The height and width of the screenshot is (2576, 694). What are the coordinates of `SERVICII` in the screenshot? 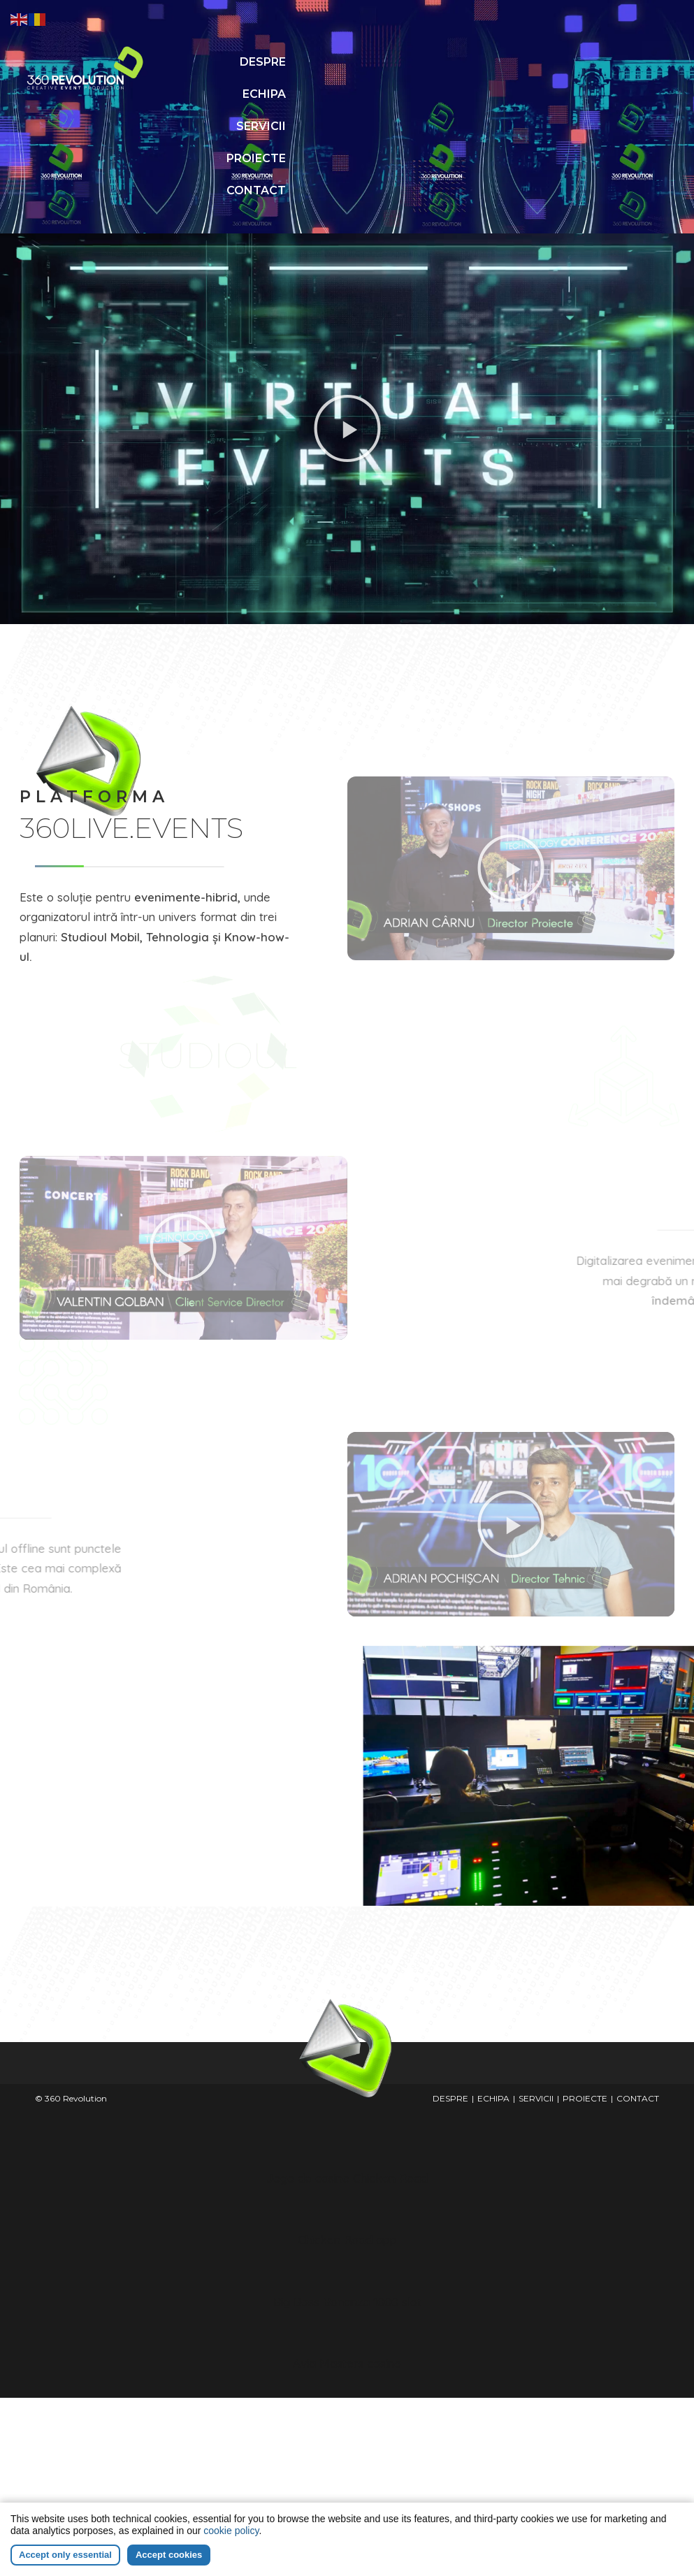 It's located at (272, 94).